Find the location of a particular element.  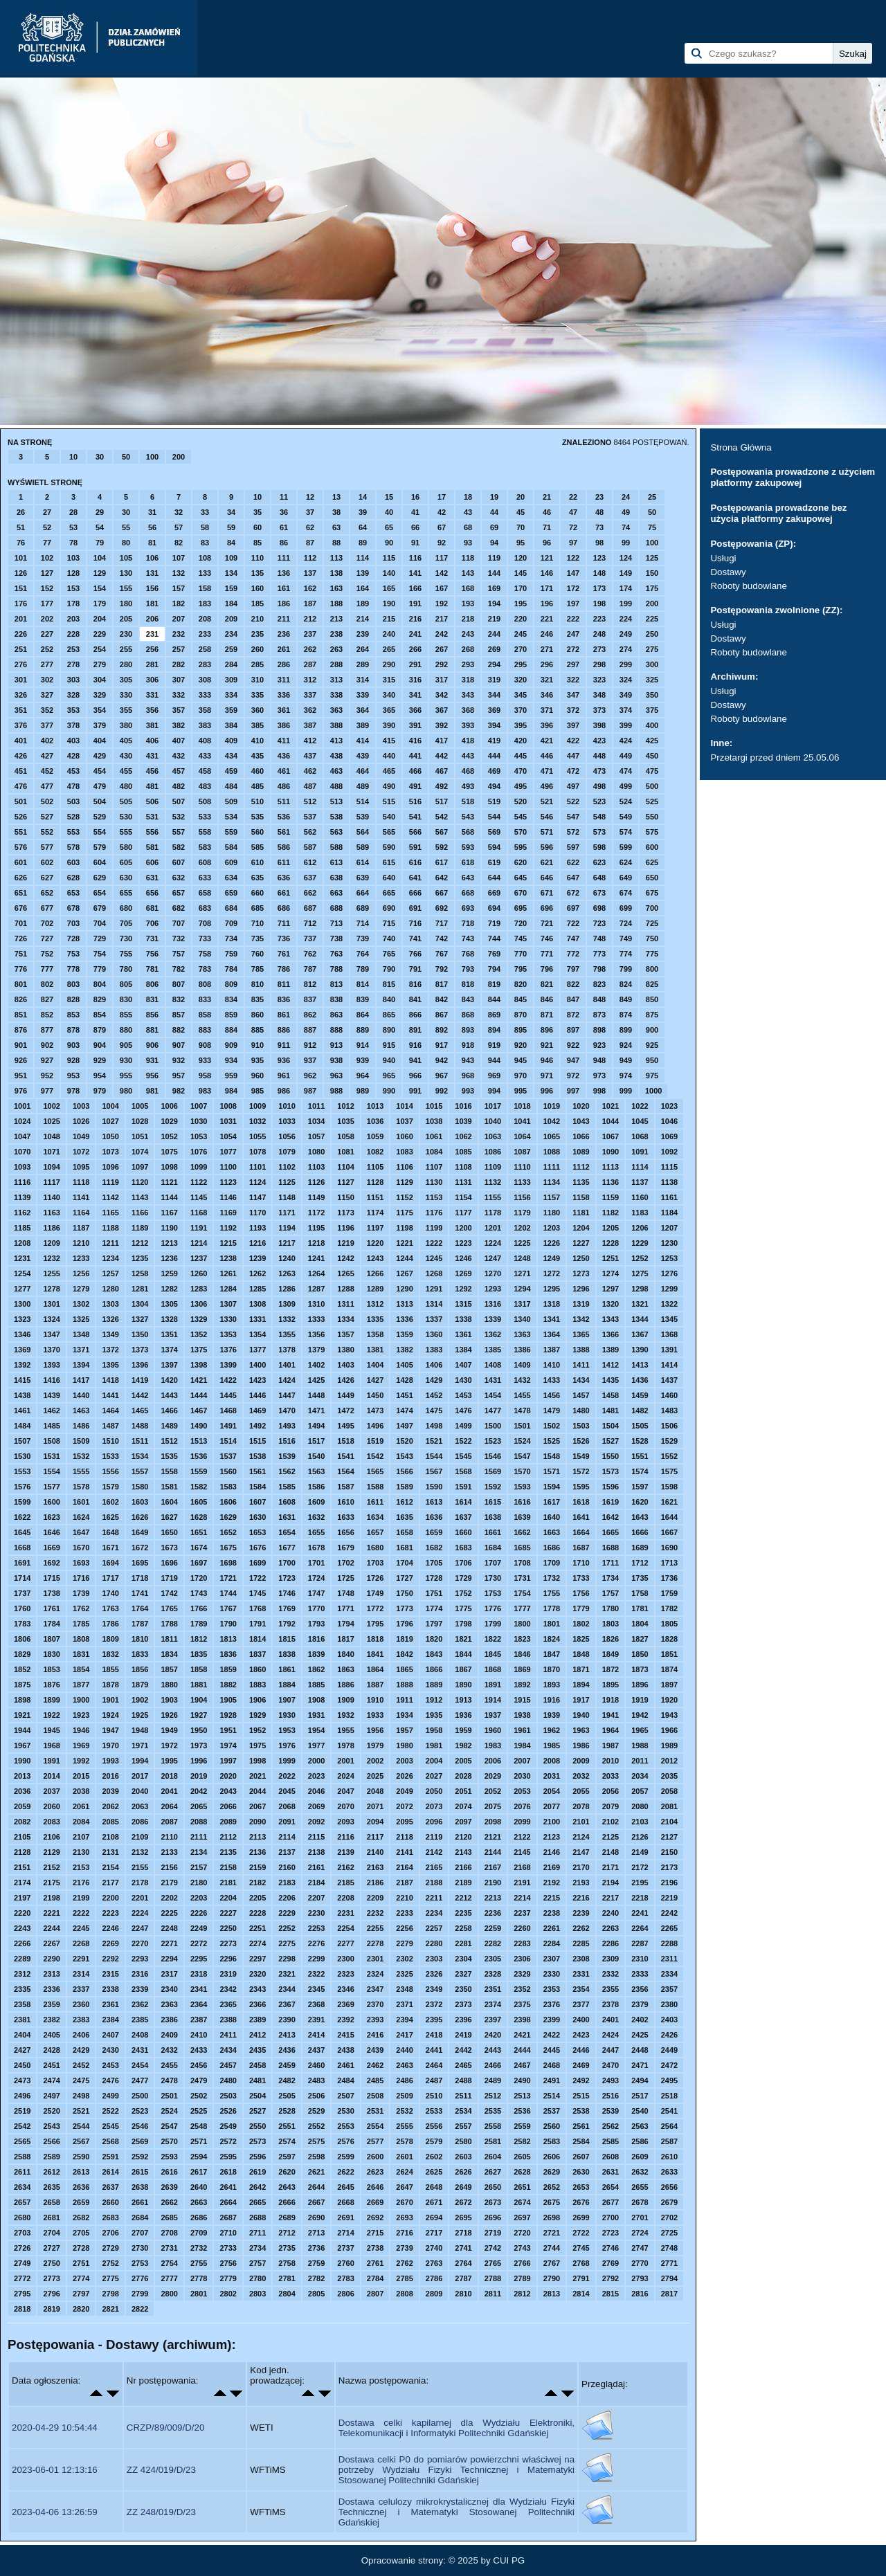

1913 is located at coordinates (463, 1700).